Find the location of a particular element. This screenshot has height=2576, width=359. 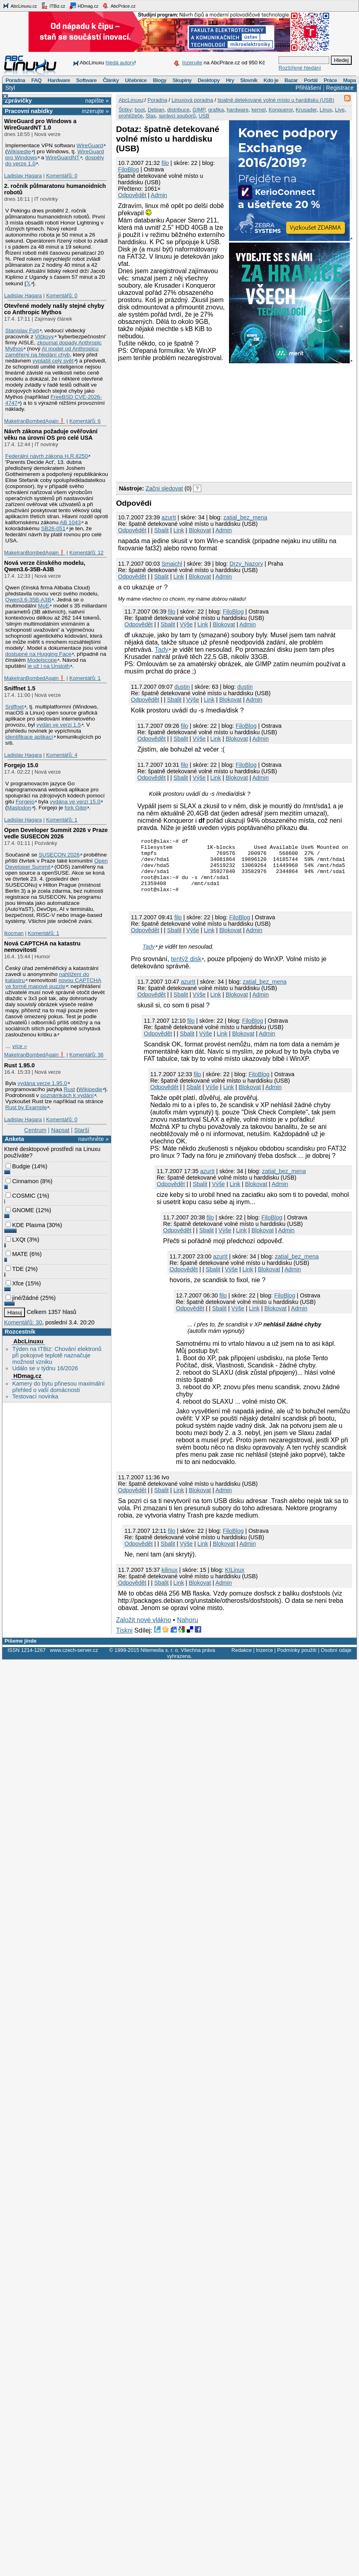

Nitemedia s. r. o. is located at coordinates (159, 1662).